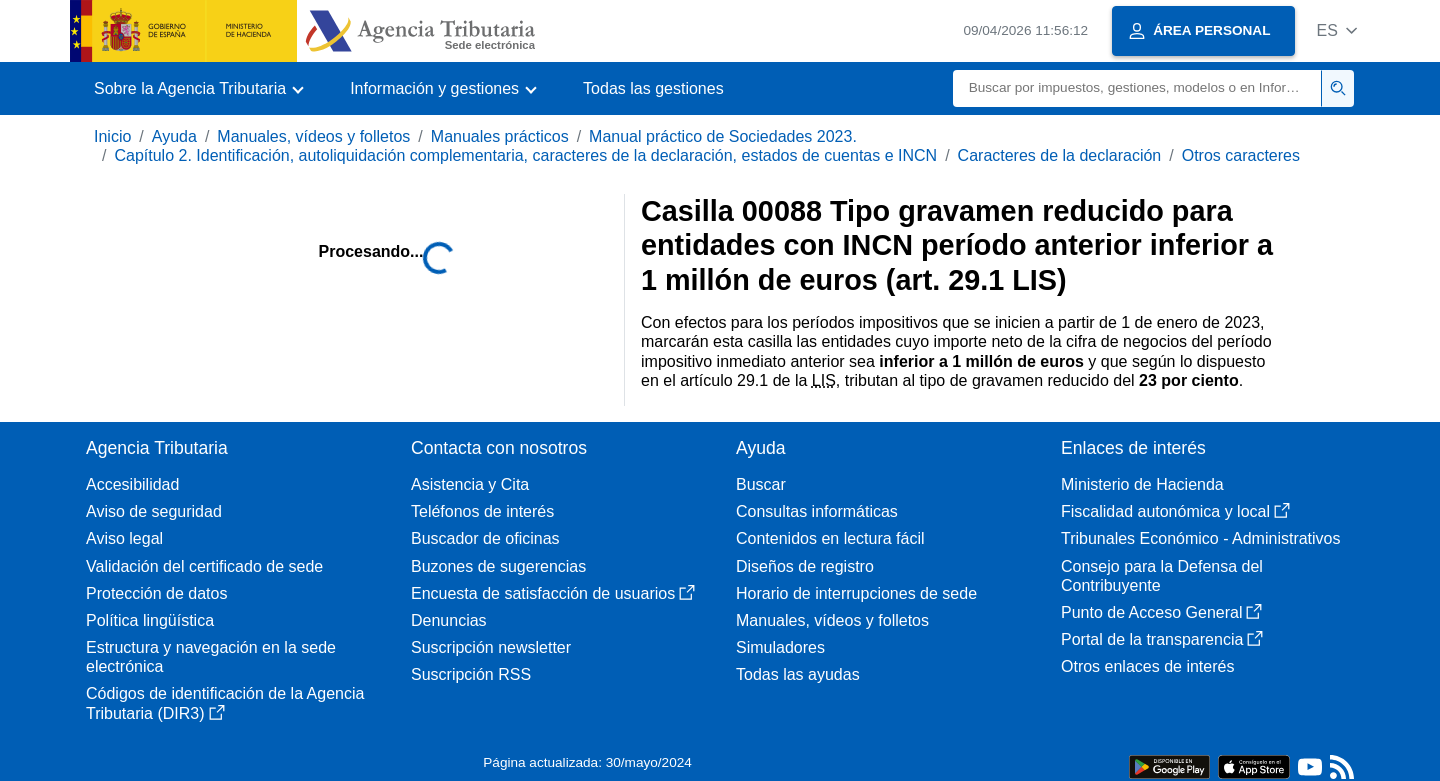  Describe the element at coordinates (1161, 612) in the screenshot. I see `Punto de Acceso General` at that location.